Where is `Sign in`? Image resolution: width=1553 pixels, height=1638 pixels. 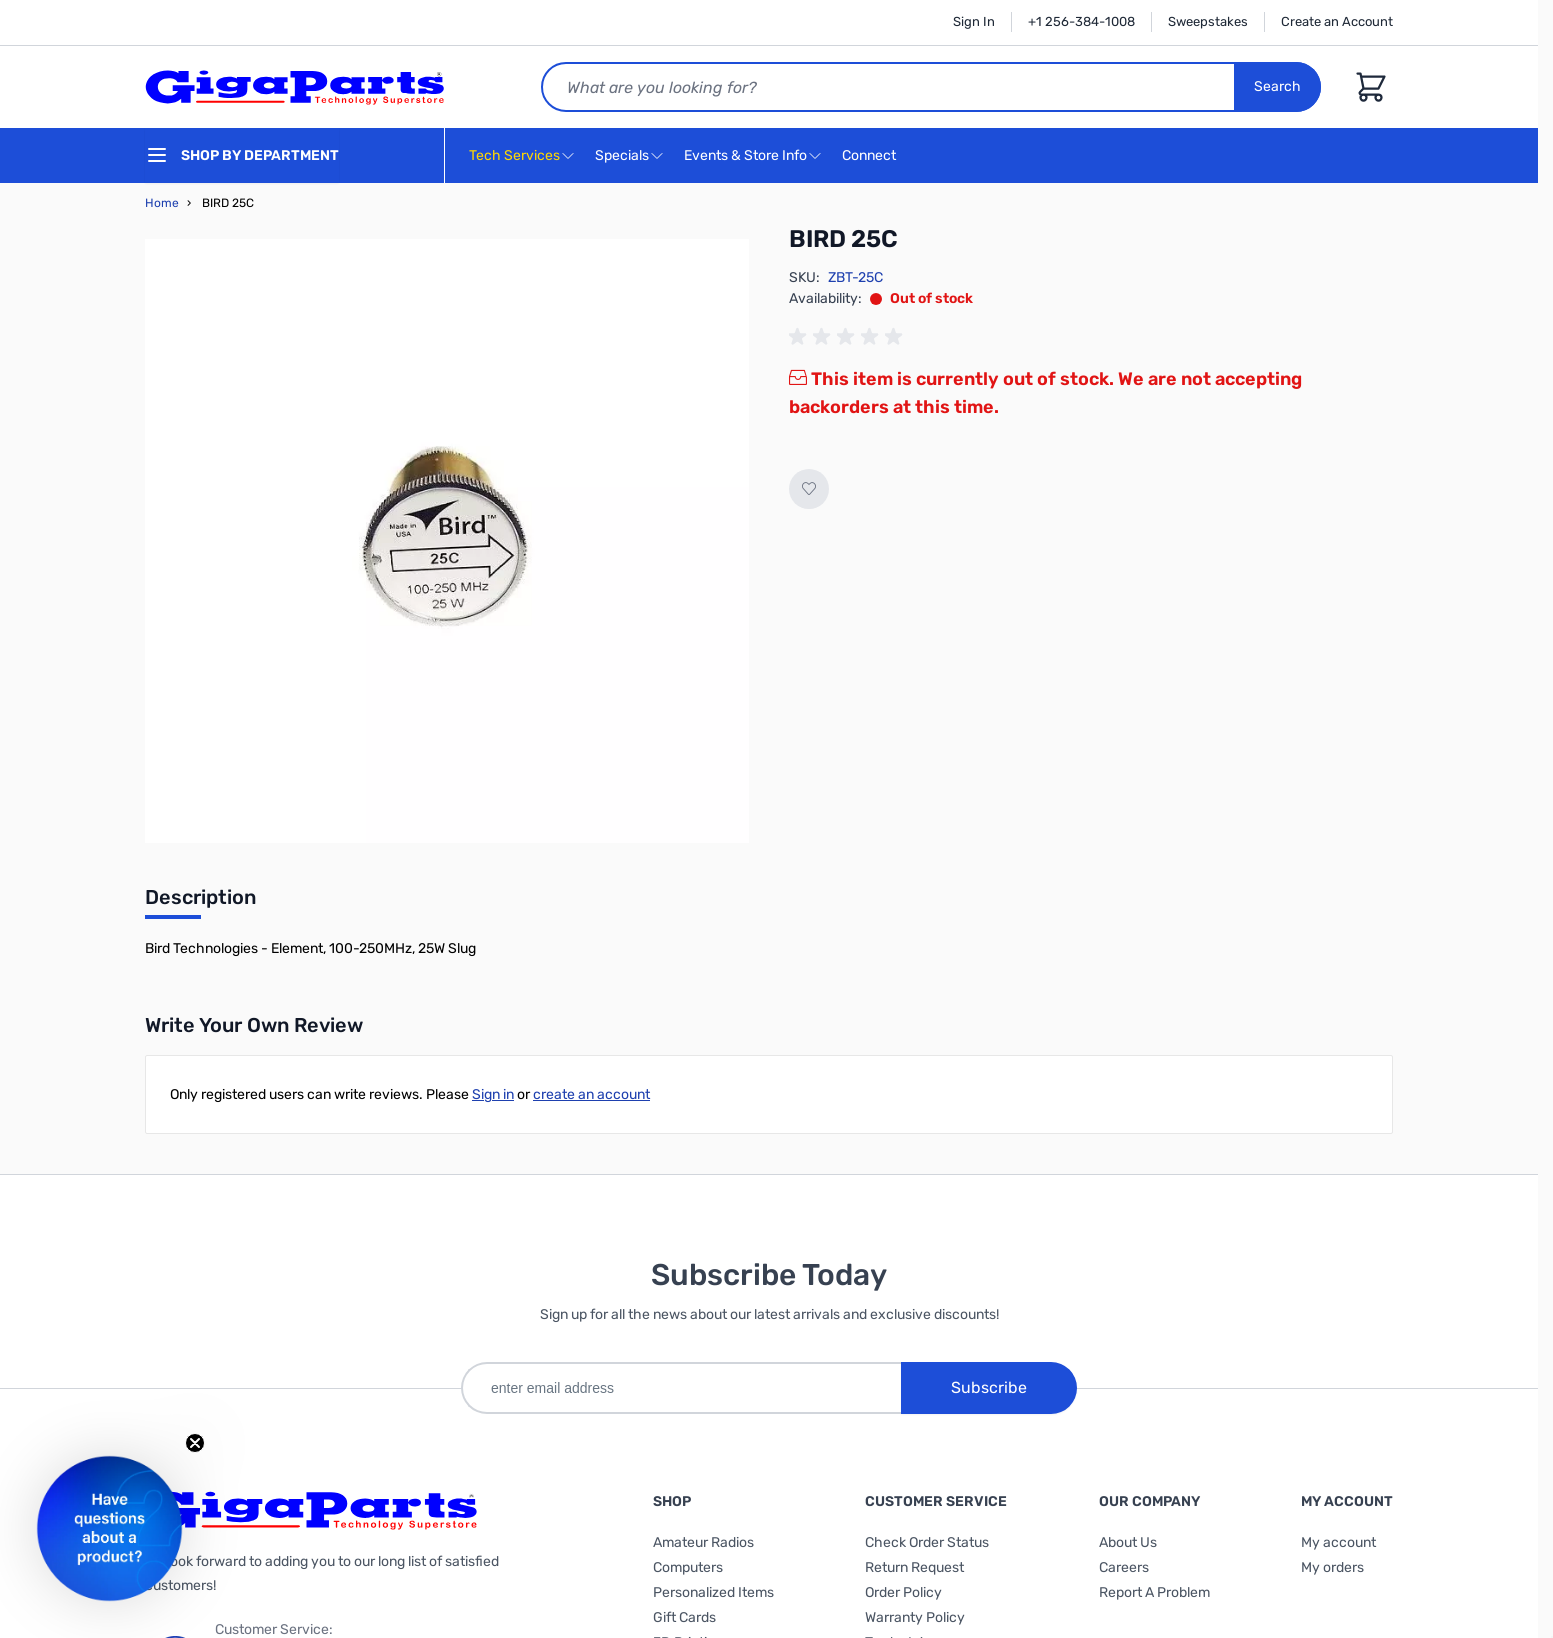 Sign in is located at coordinates (493, 1094).